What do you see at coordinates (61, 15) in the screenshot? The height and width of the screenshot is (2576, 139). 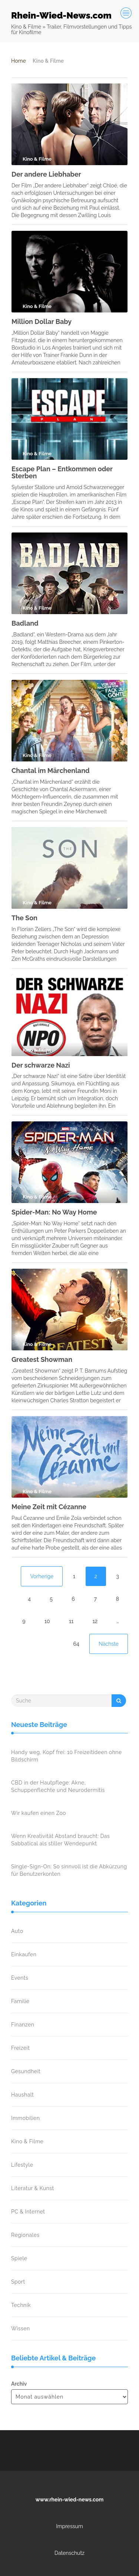 I see `Rhein-Wied-News.com` at bounding box center [61, 15].